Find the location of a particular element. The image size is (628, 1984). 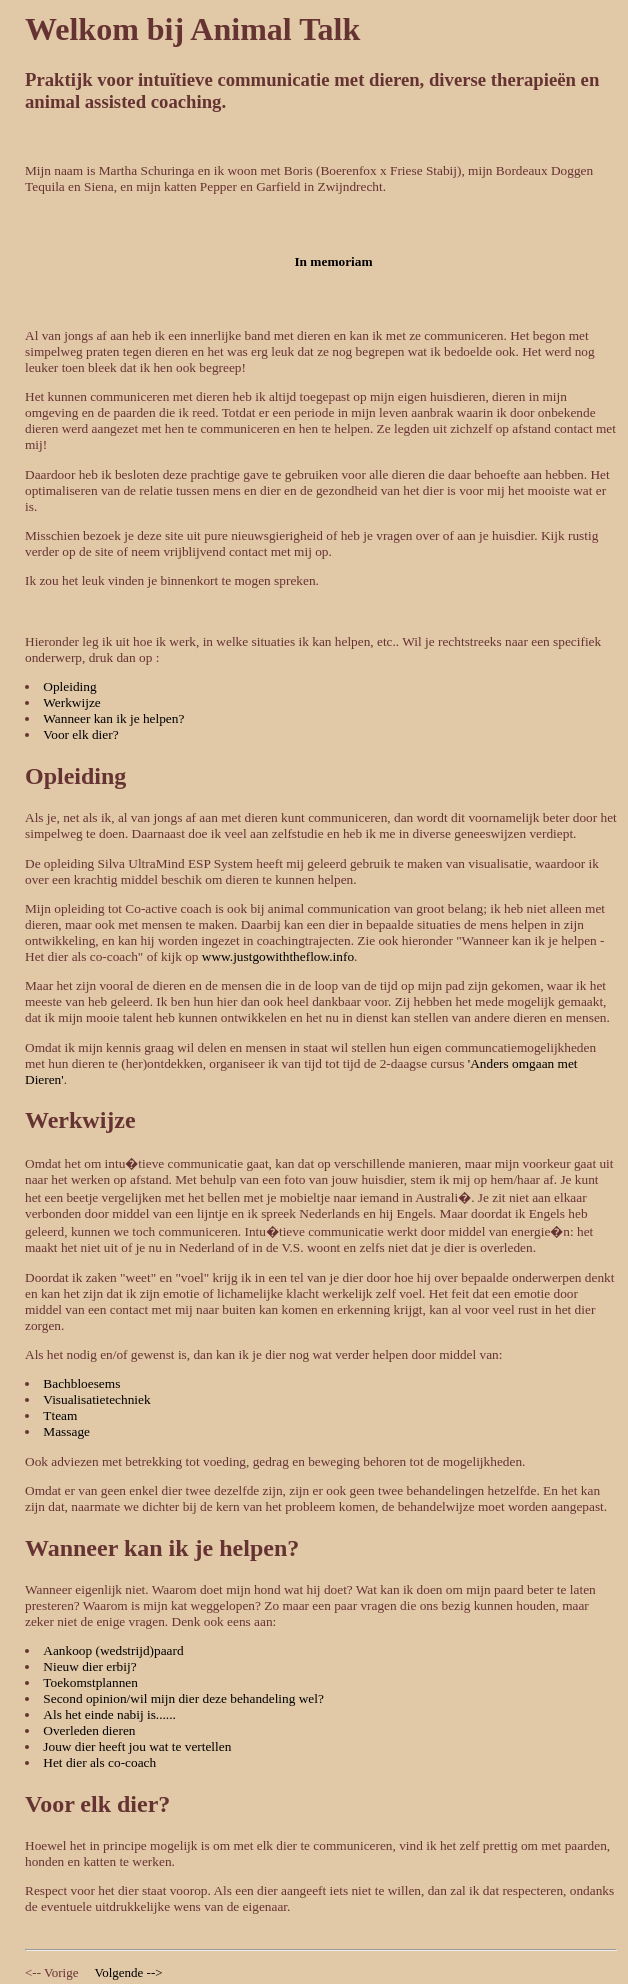

Nieuw dier erbij? is located at coordinates (89, 1666).